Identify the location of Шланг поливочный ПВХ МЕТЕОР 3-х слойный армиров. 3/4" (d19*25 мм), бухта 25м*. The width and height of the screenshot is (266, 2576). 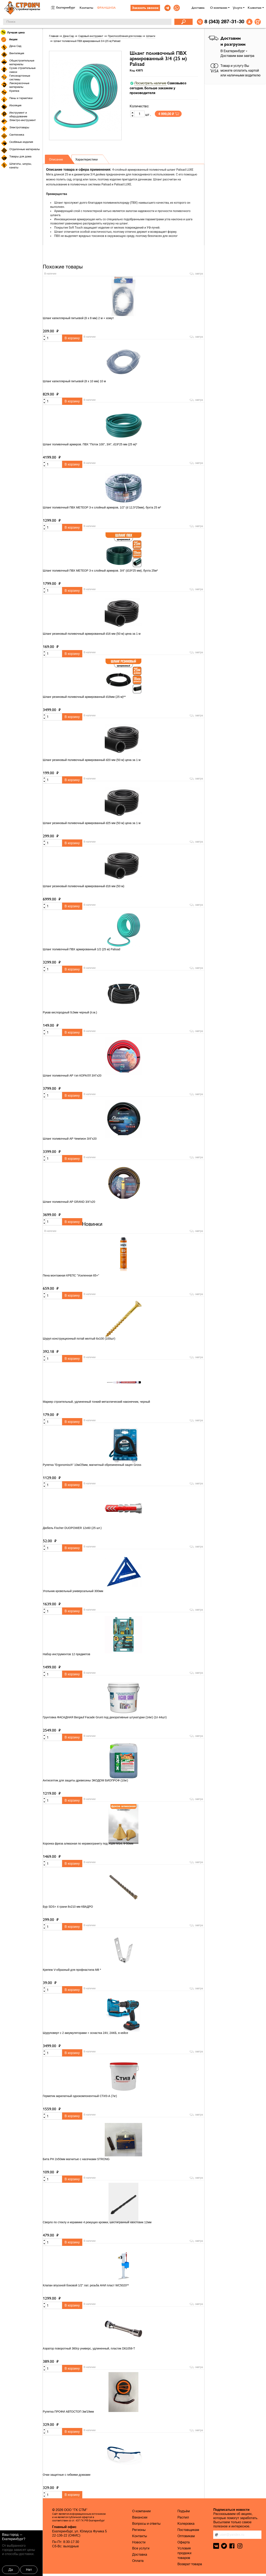
(100, 572).